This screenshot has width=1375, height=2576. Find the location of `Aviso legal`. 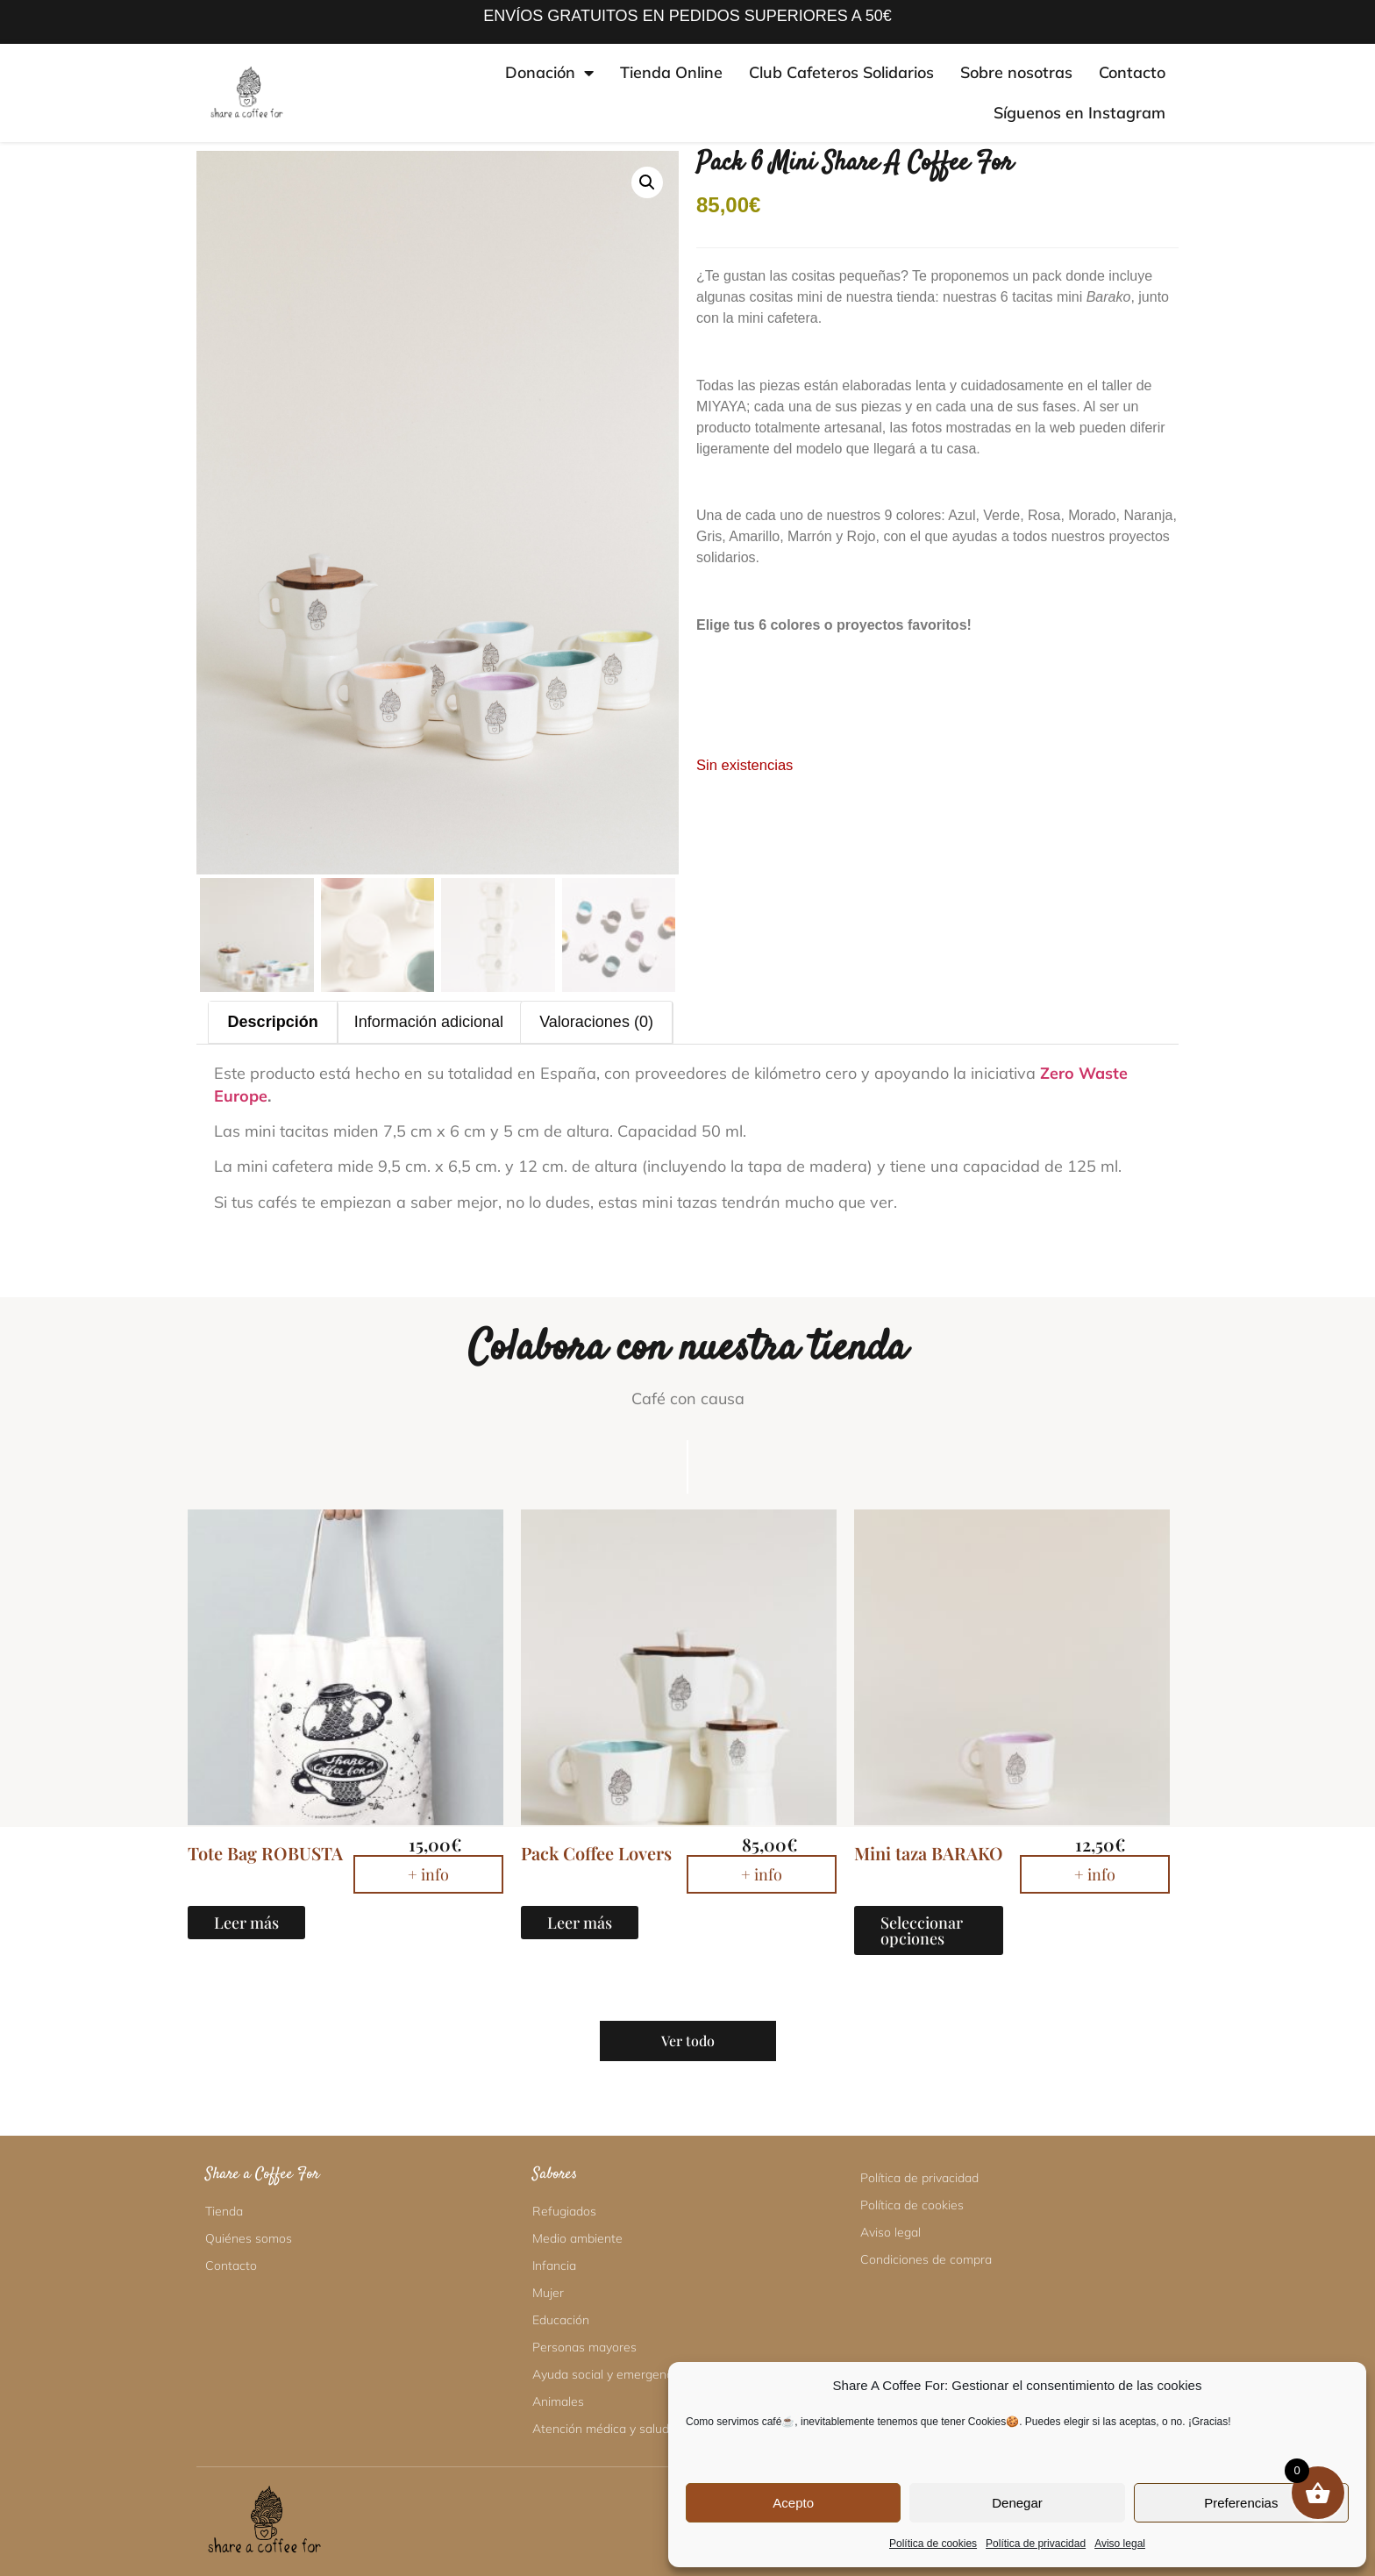

Aviso legal is located at coordinates (1119, 2543).